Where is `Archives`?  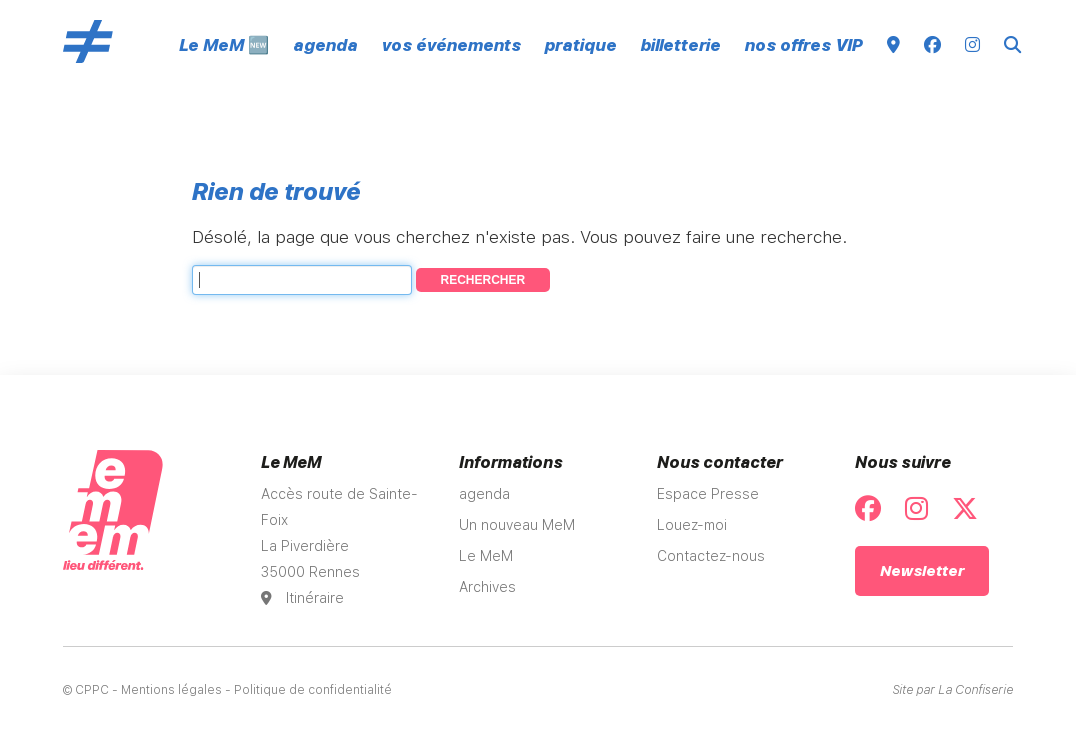
Archives is located at coordinates (487, 587).